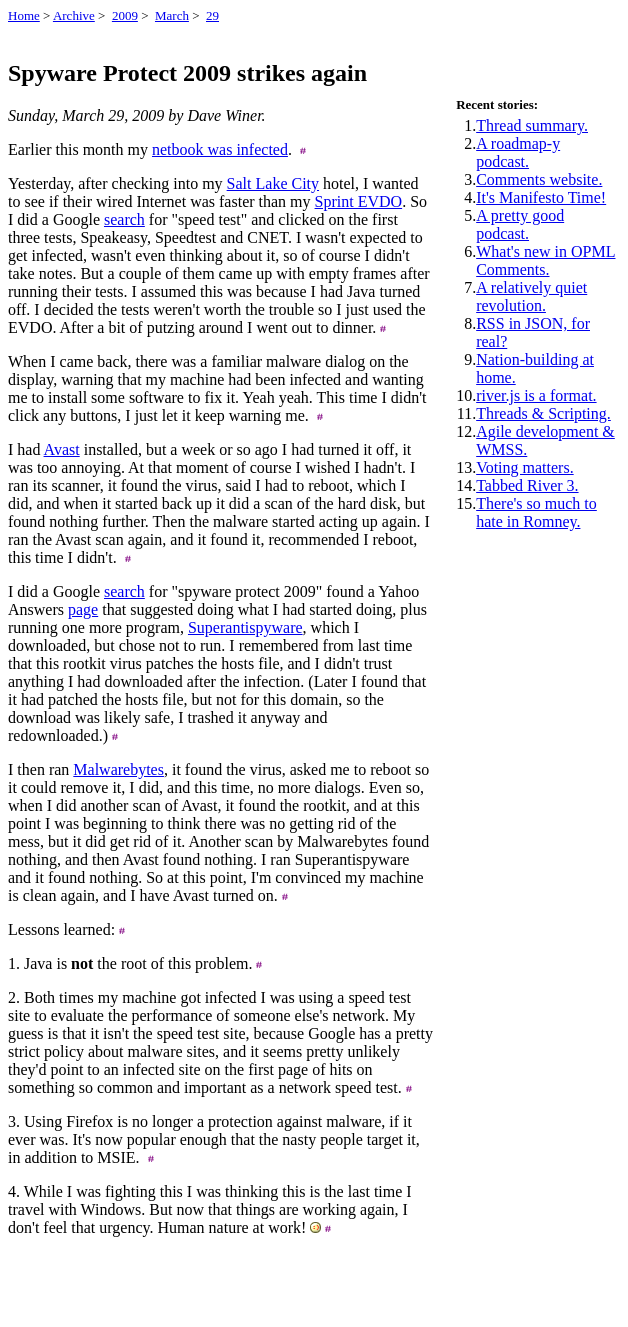 This screenshot has height=1327, width=628. What do you see at coordinates (62, 449) in the screenshot?
I see `Avast` at bounding box center [62, 449].